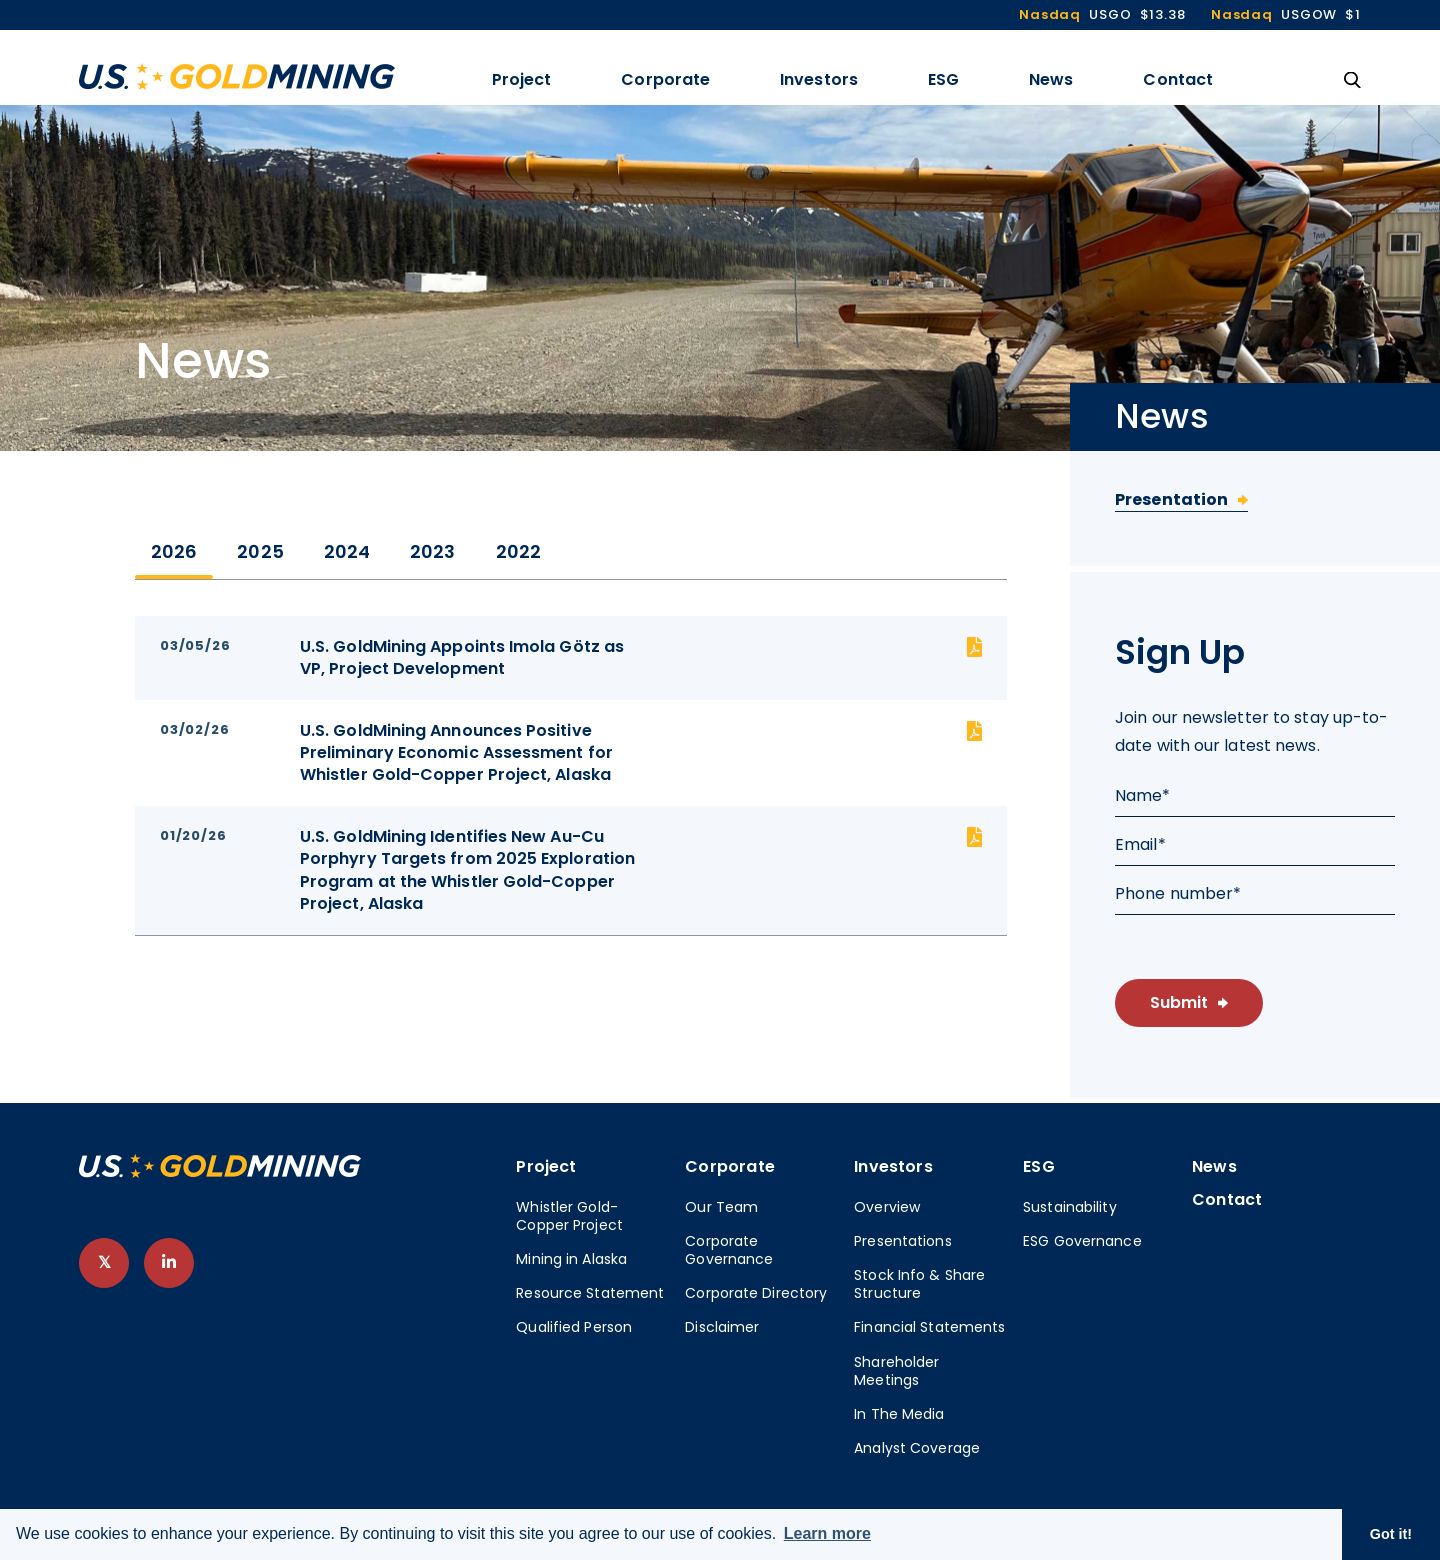 Image resolution: width=1440 pixels, height=1560 pixels. I want to click on ESG Governance, so click(1082, 1241).